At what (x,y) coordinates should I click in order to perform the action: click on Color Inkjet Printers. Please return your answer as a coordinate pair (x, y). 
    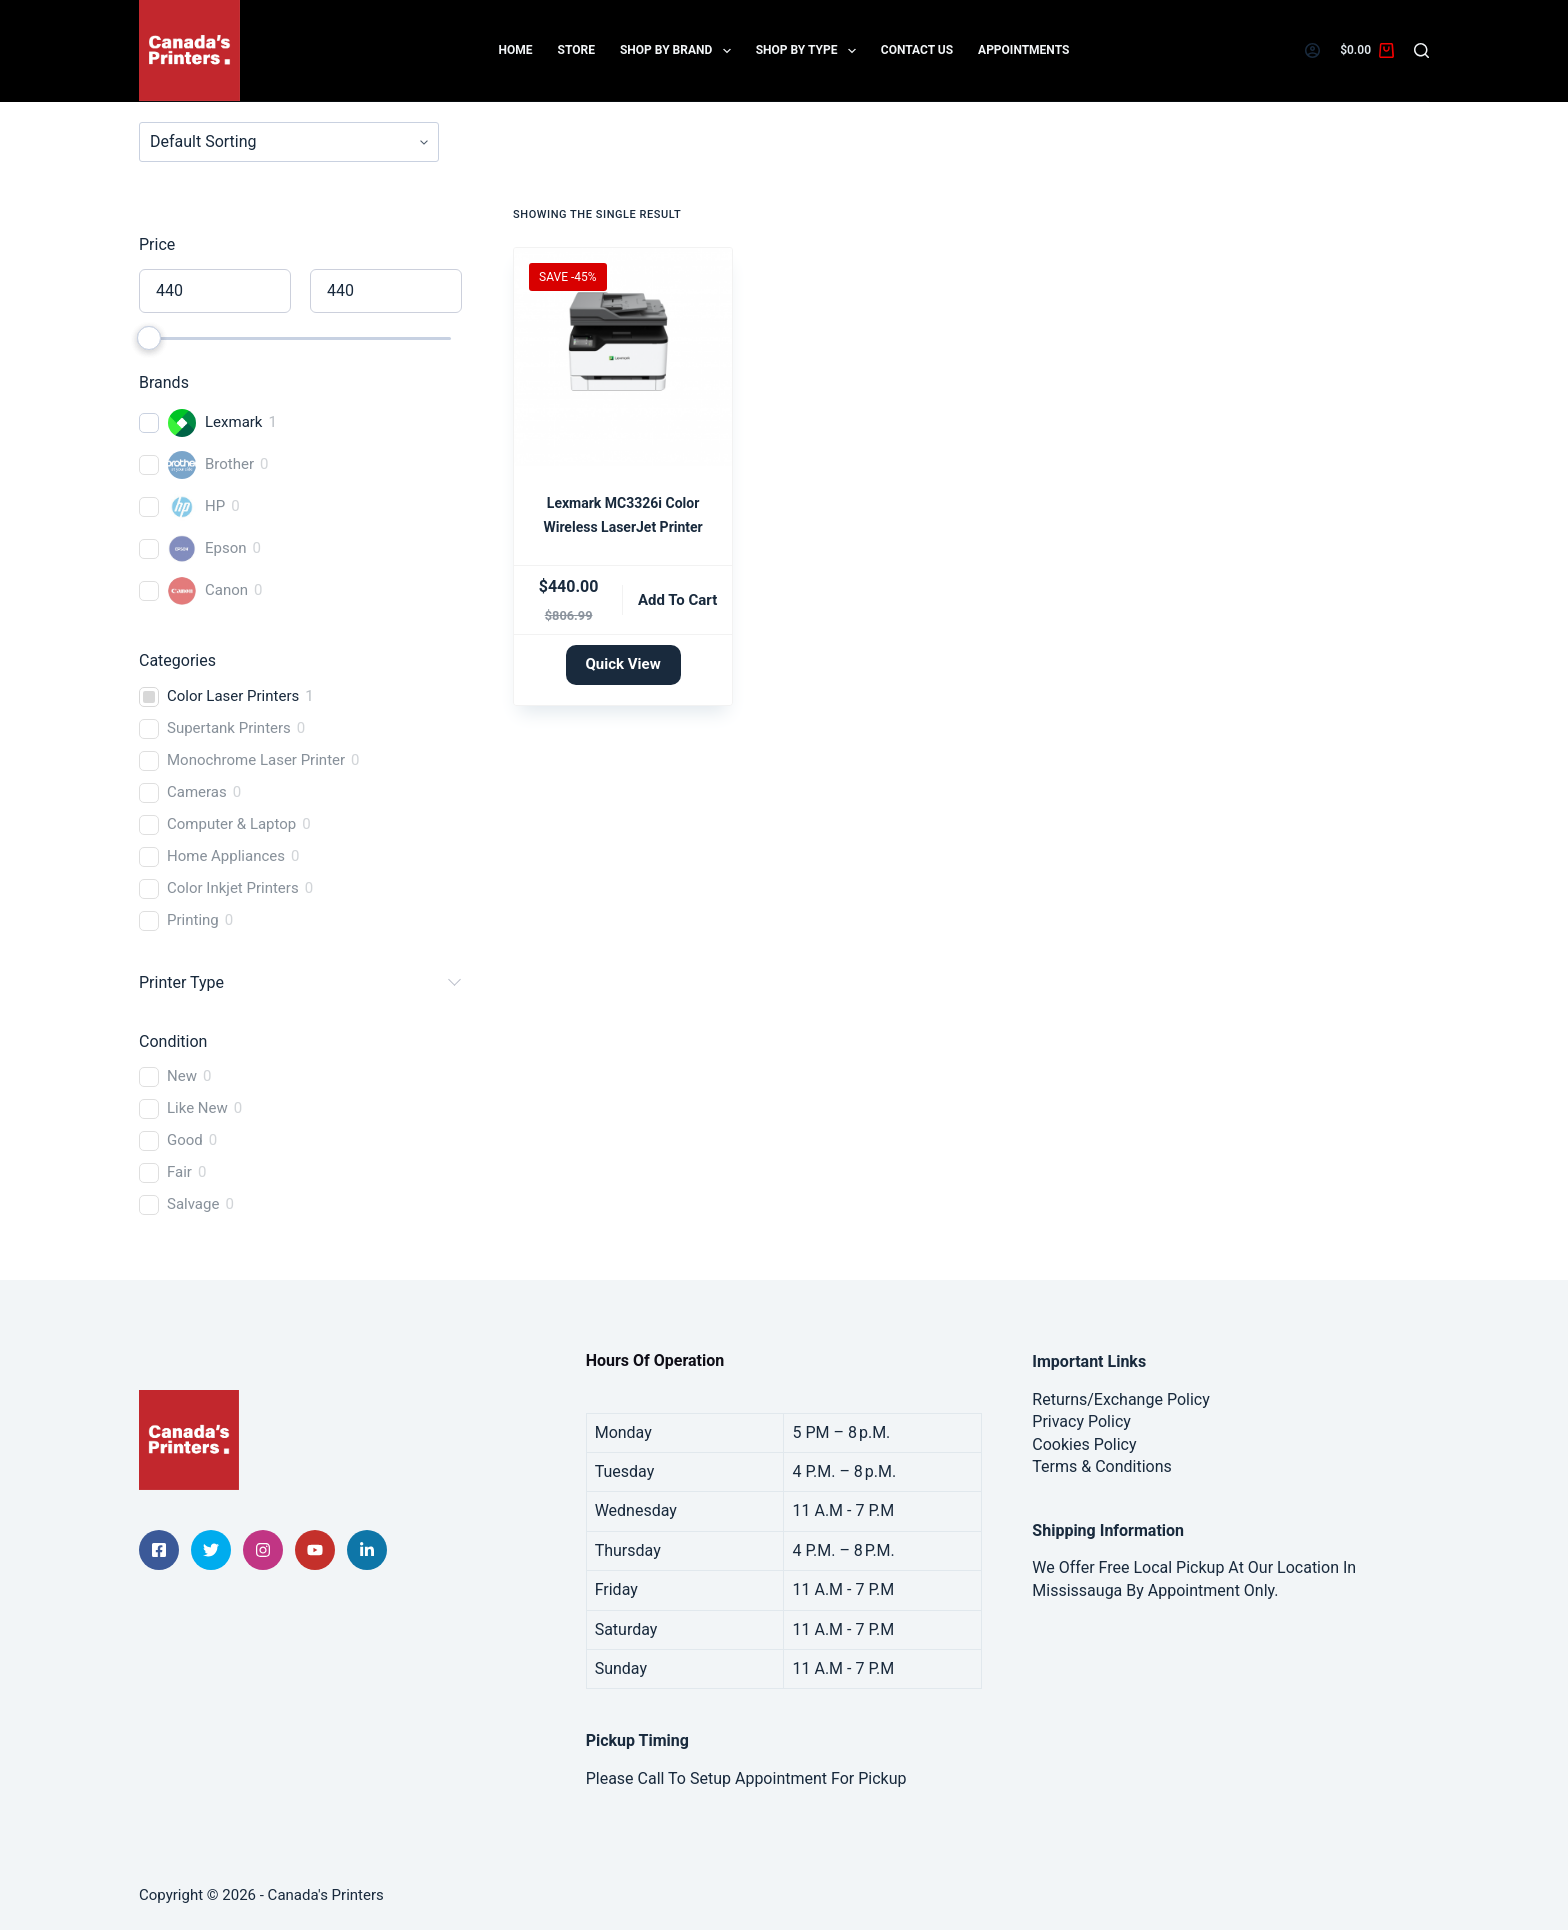
    Looking at the image, I should click on (233, 888).